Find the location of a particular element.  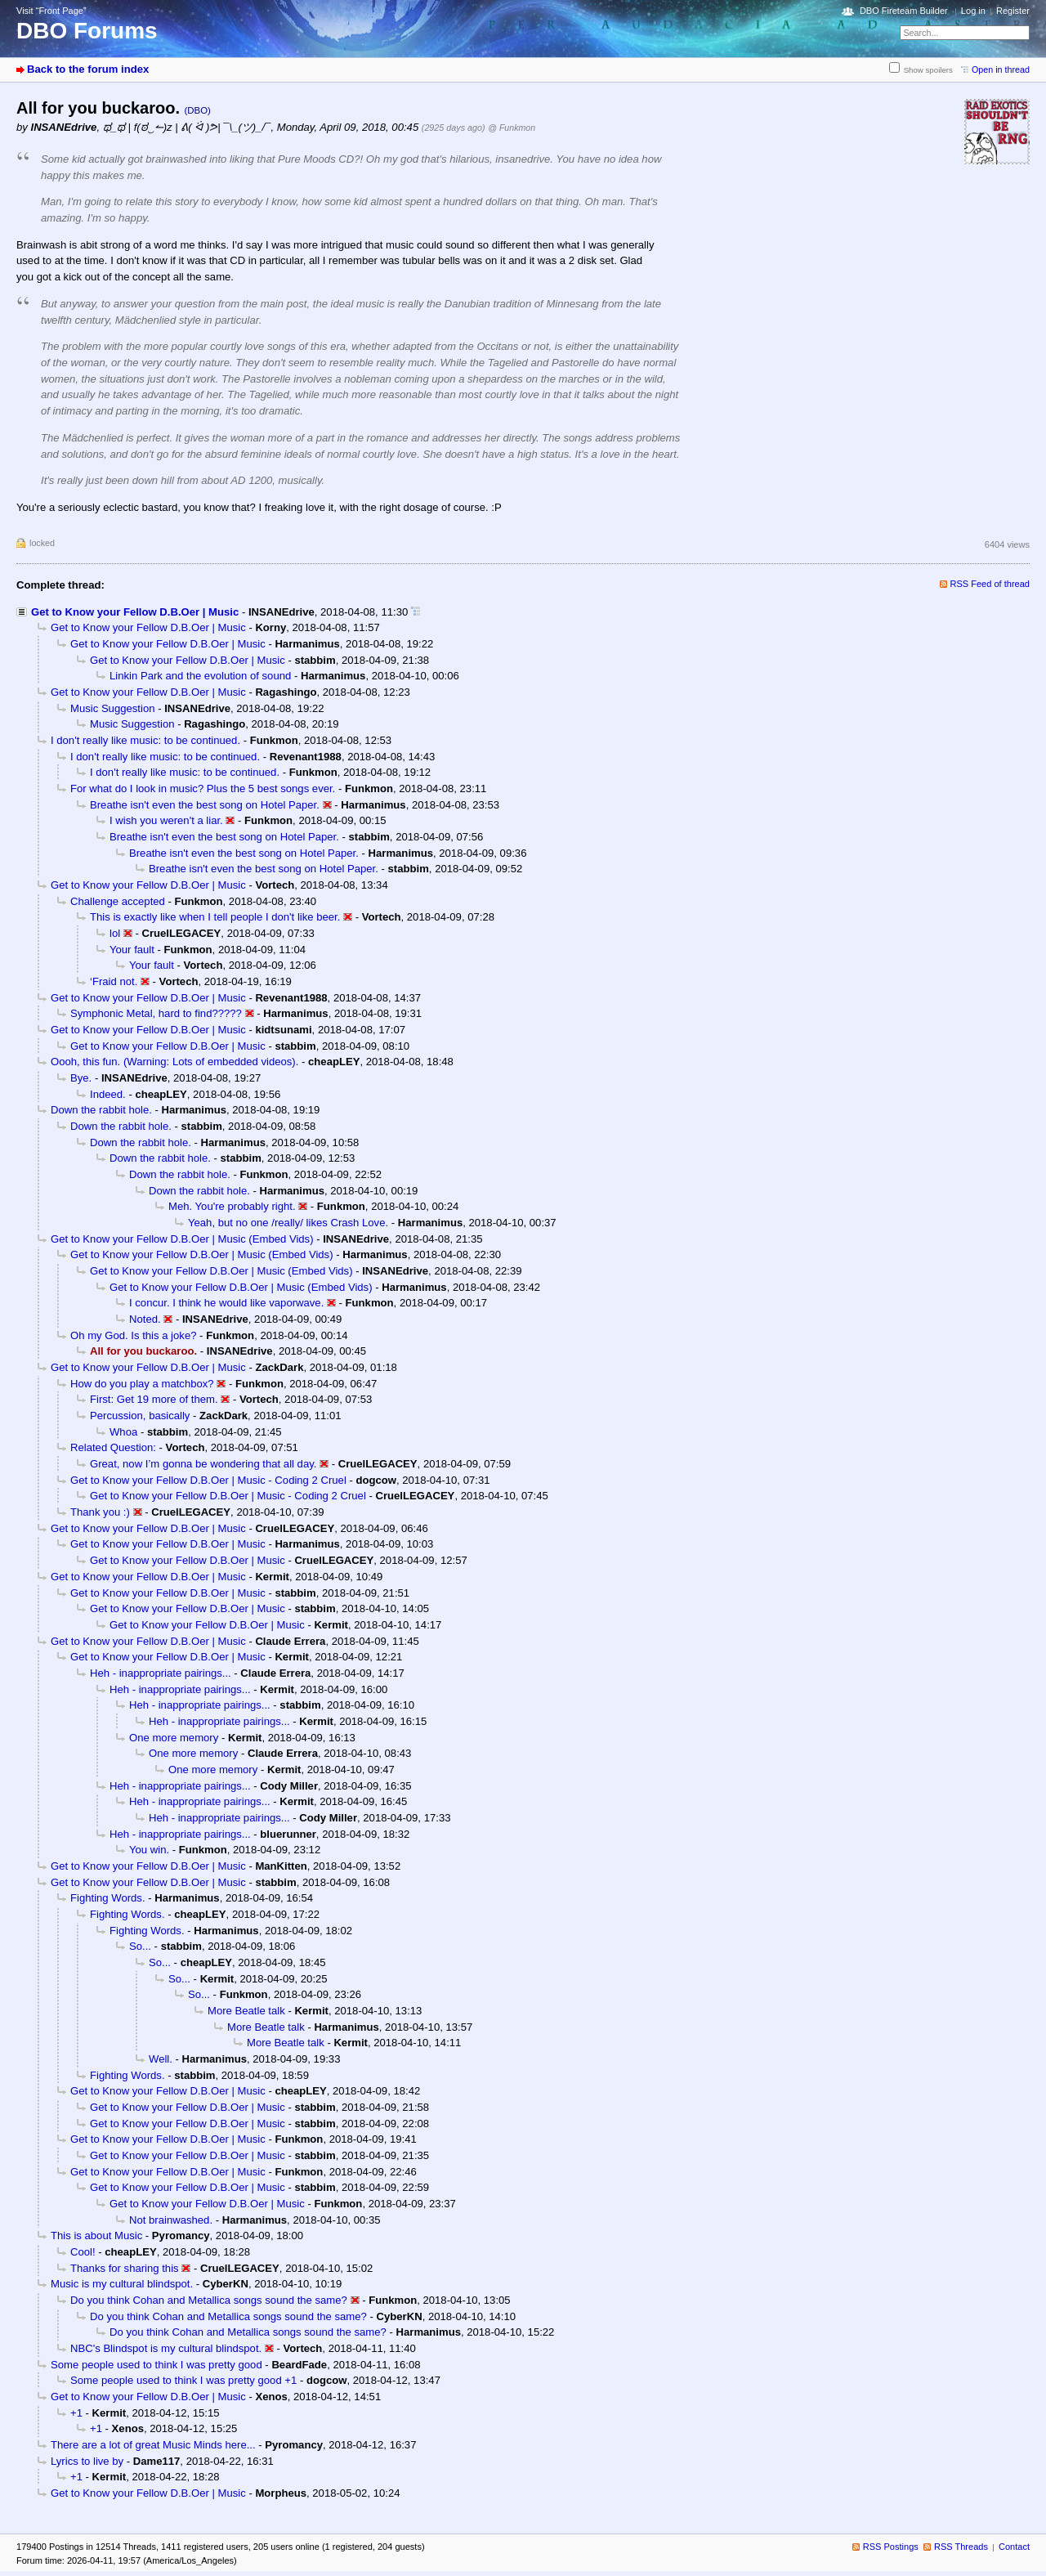

RSS Feed of thread is located at coordinates (990, 584).